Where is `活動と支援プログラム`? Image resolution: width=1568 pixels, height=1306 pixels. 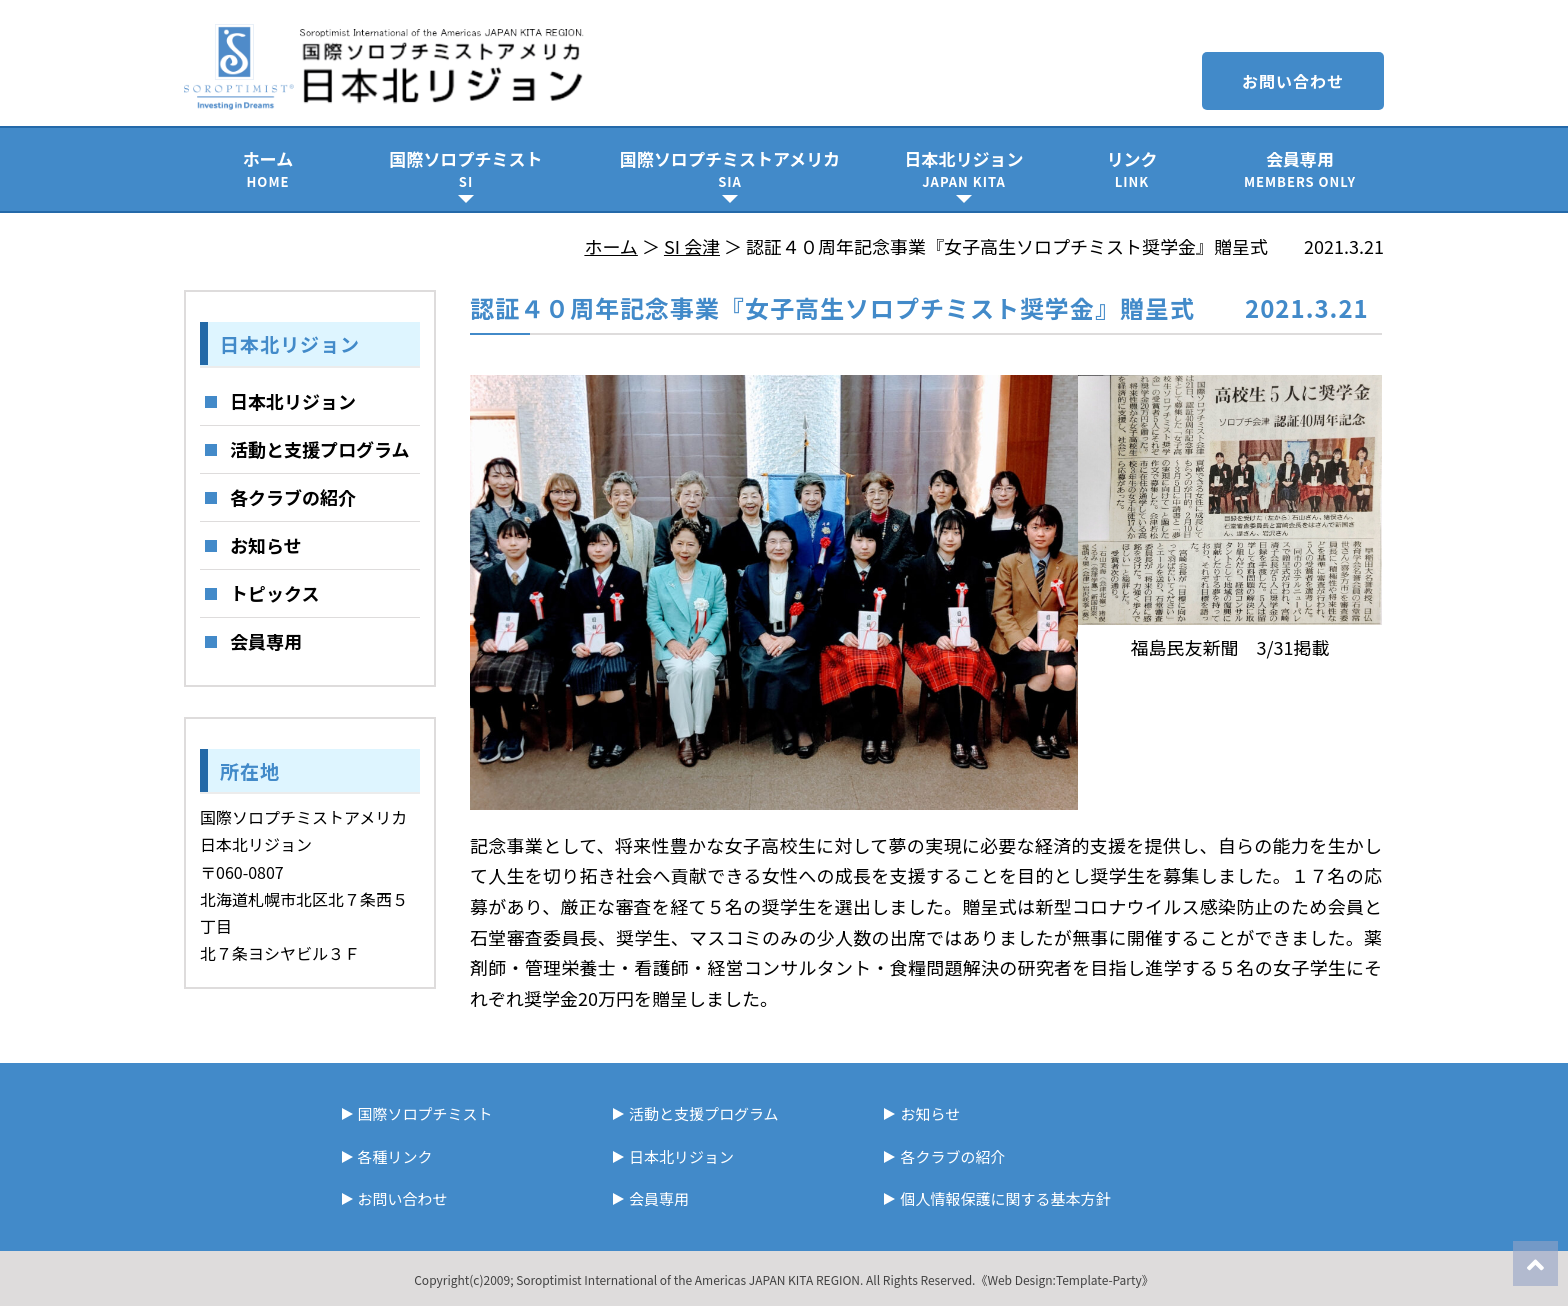 活動と支援プログラム is located at coordinates (319, 449).